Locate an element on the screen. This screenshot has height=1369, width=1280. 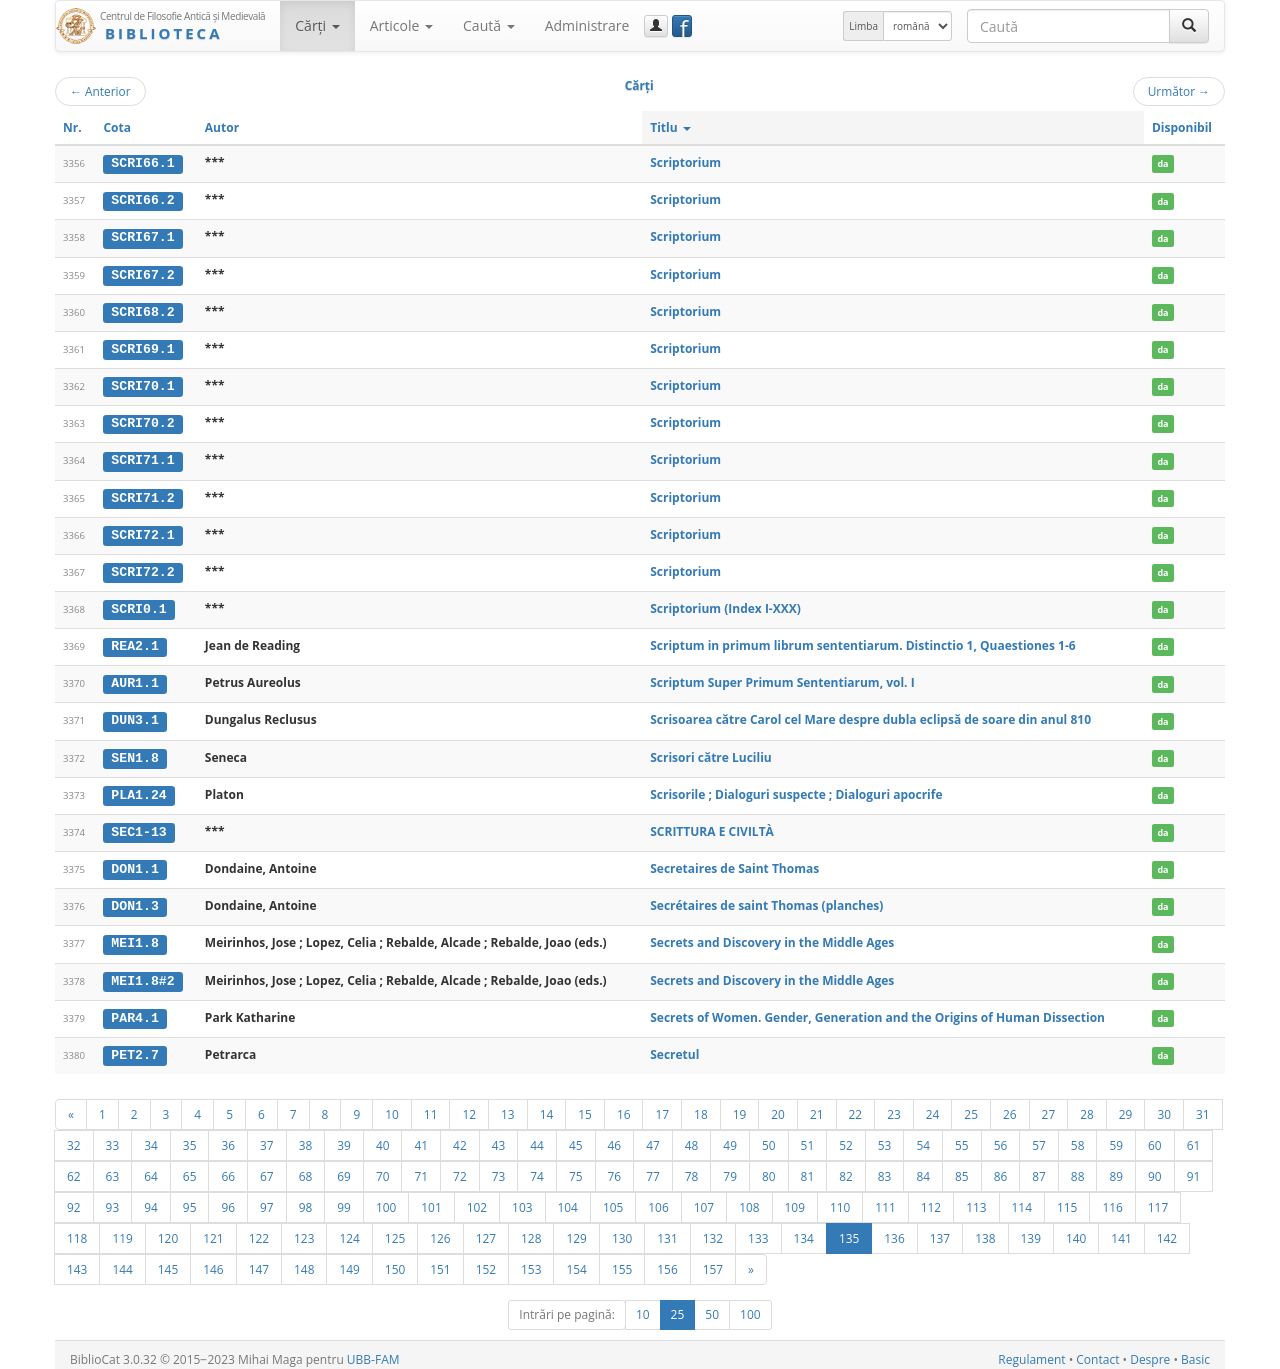
PAR4.1 is located at coordinates (134, 1009).